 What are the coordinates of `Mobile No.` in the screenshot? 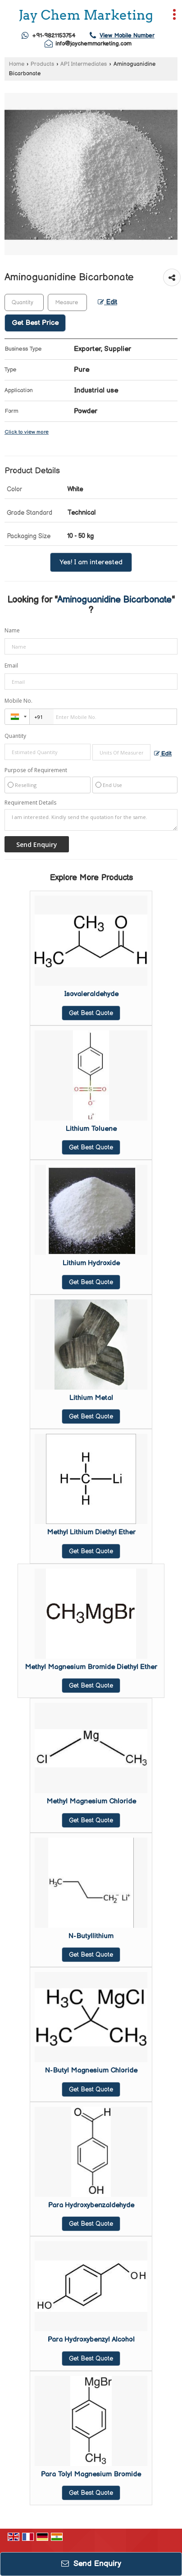 It's located at (18, 701).